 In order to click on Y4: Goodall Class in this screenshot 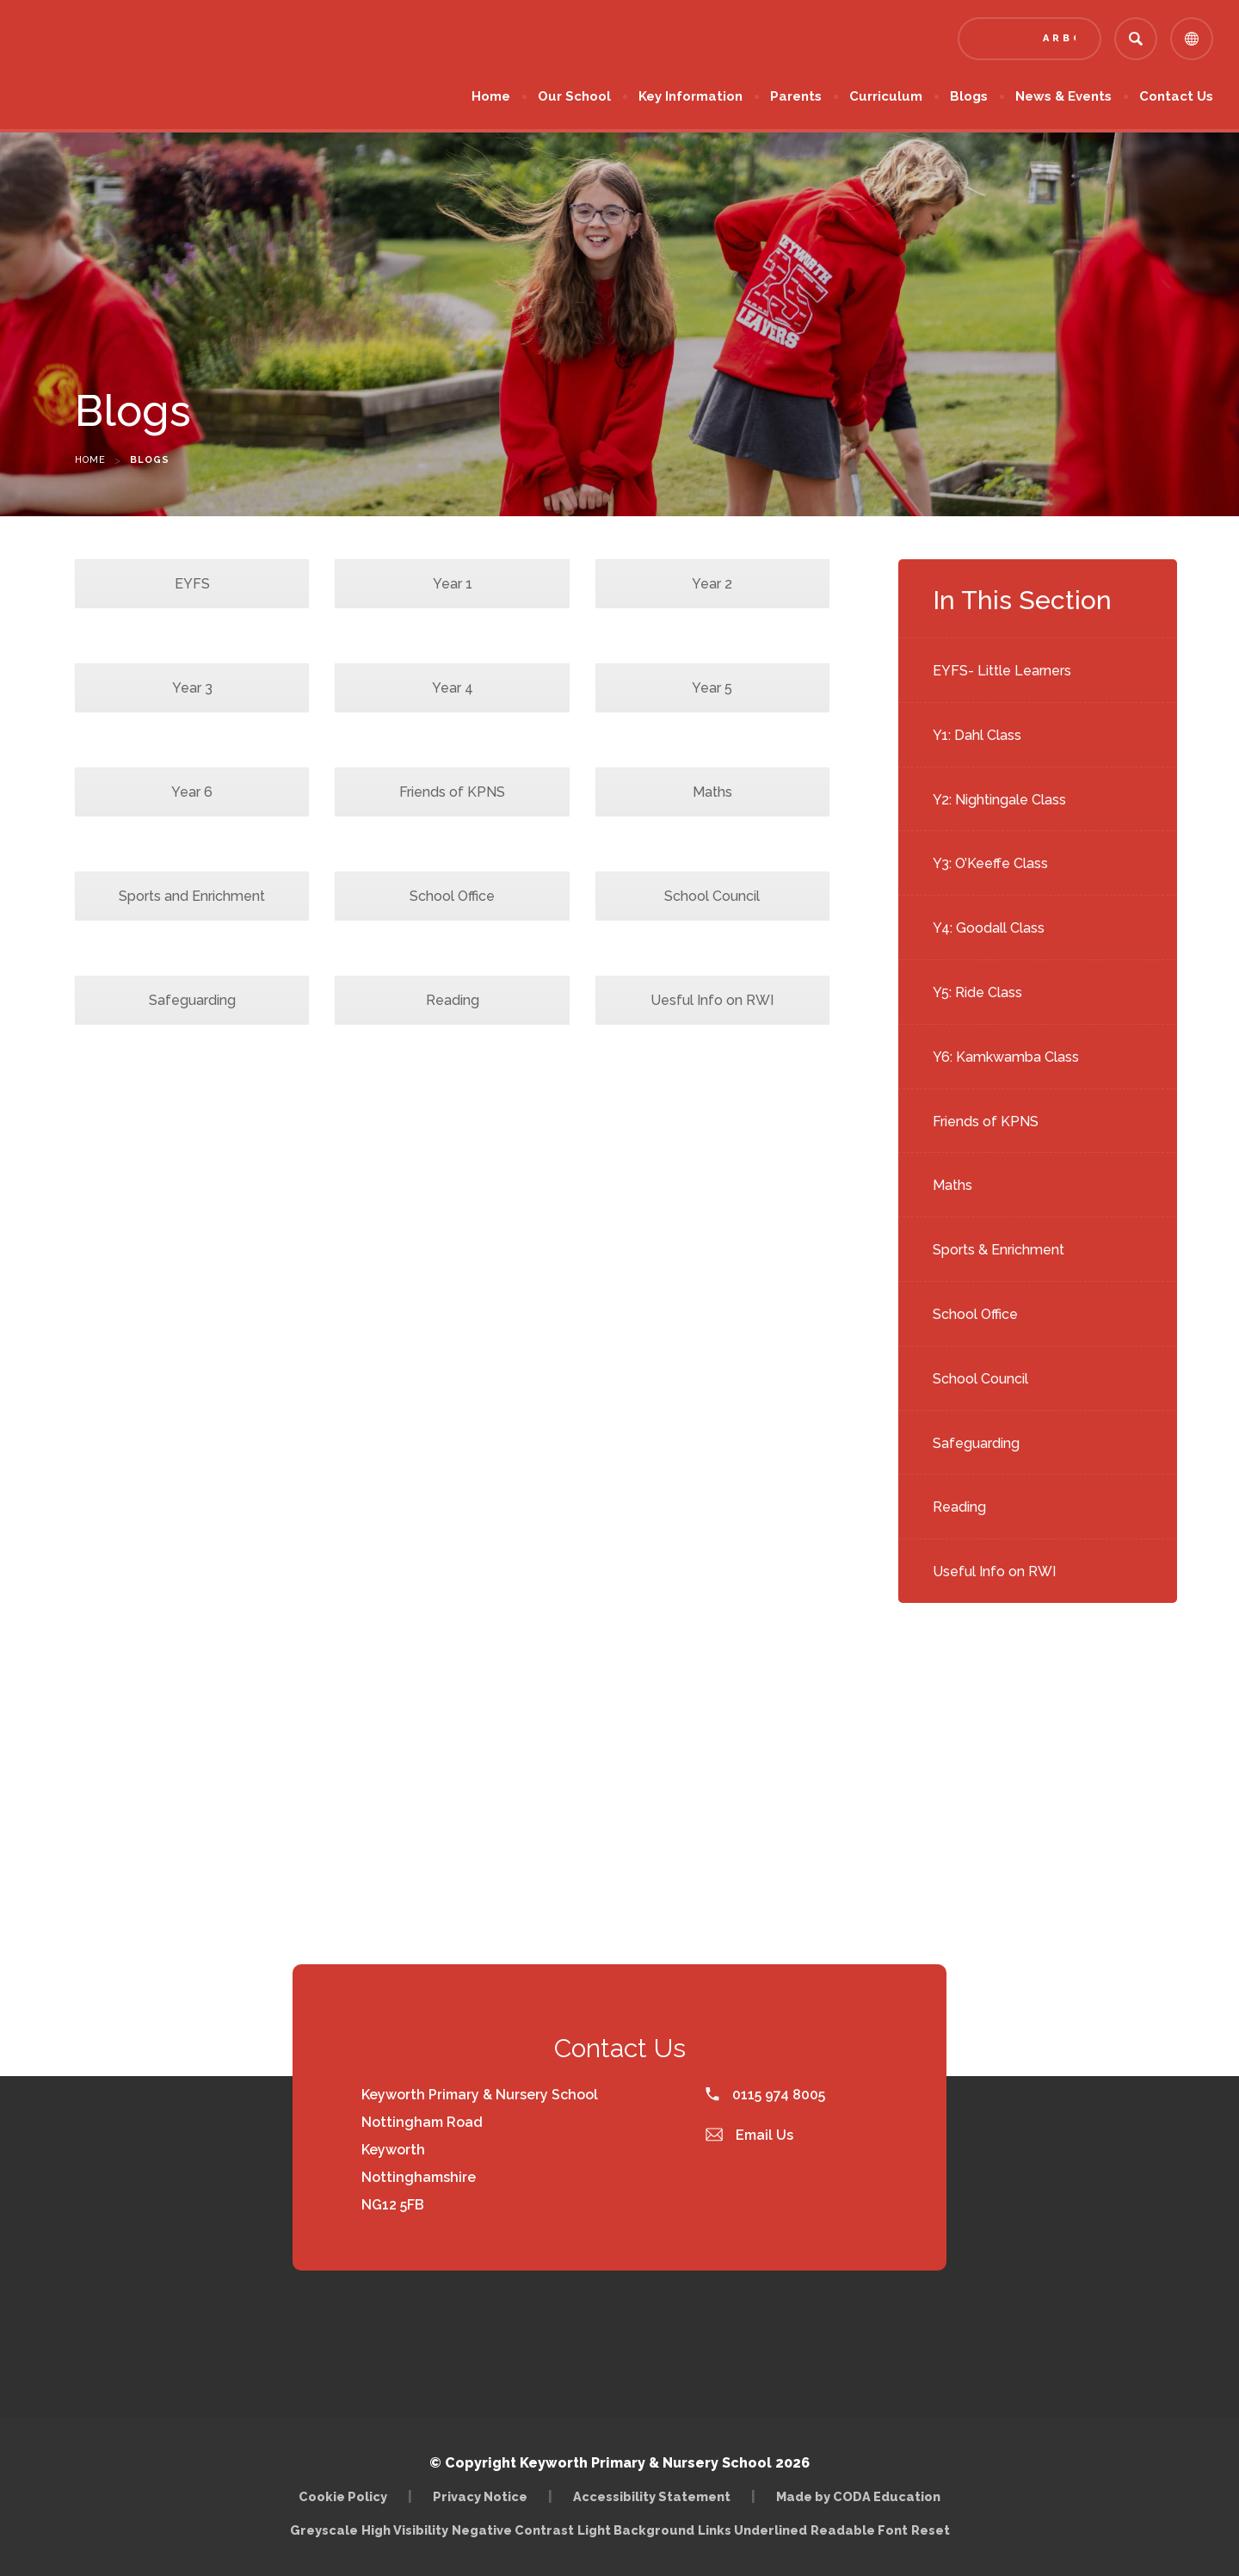, I will do `click(989, 928)`.